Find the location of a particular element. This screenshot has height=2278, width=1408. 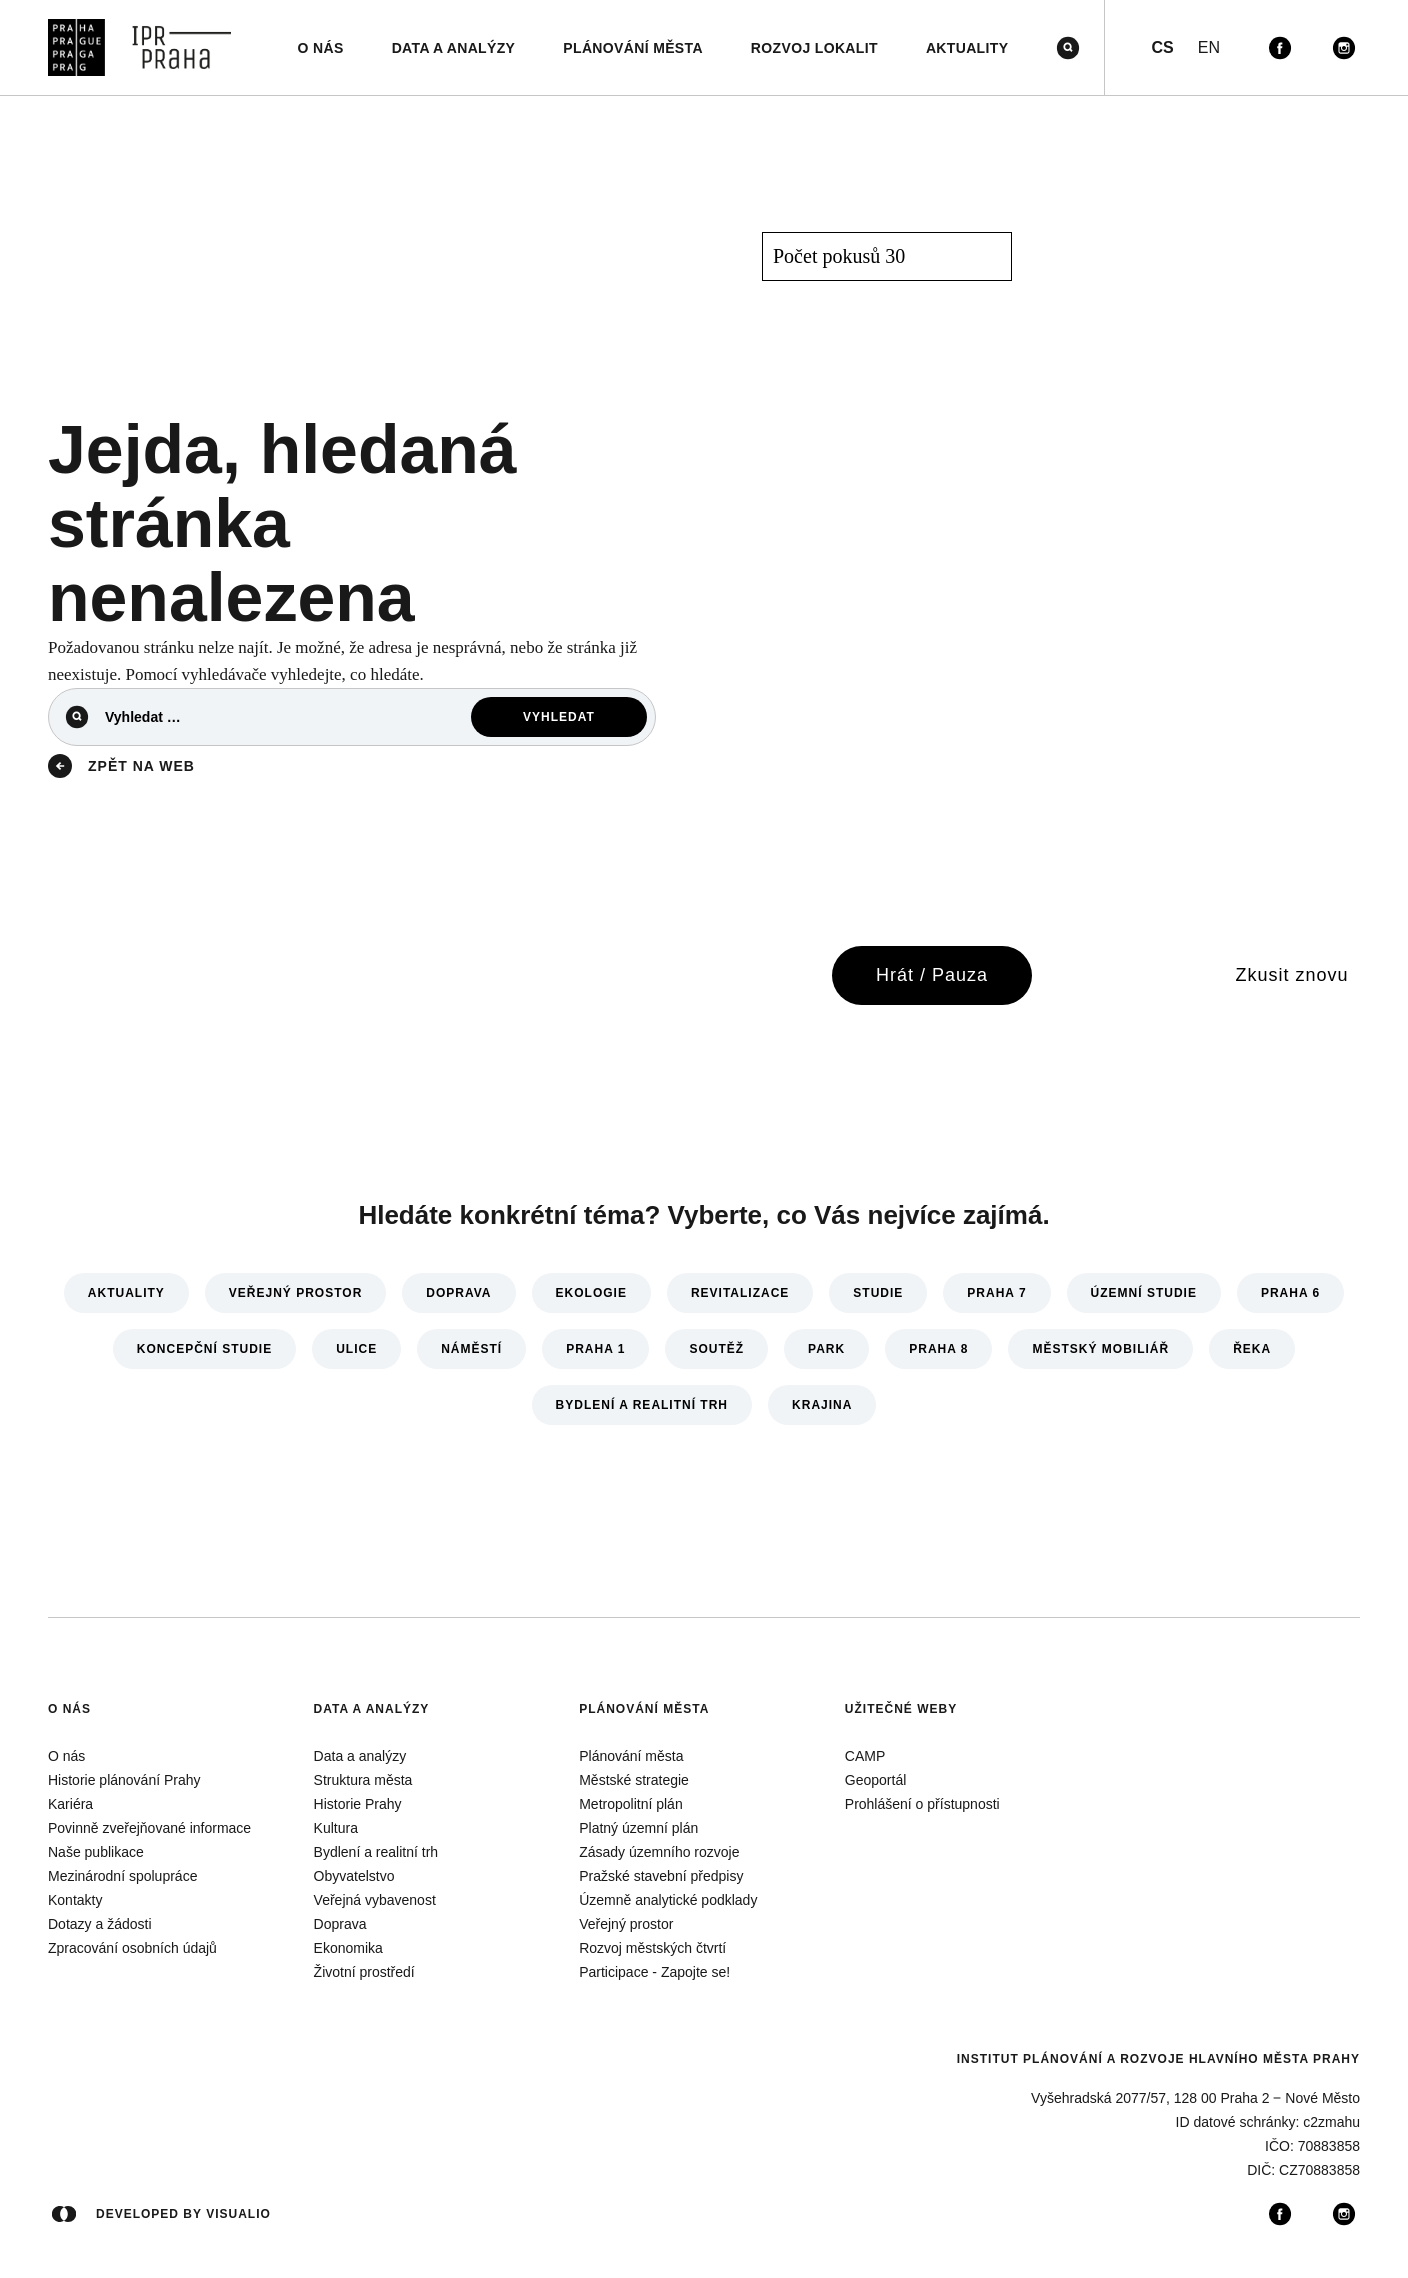

Ekologie is located at coordinates (591, 1293).